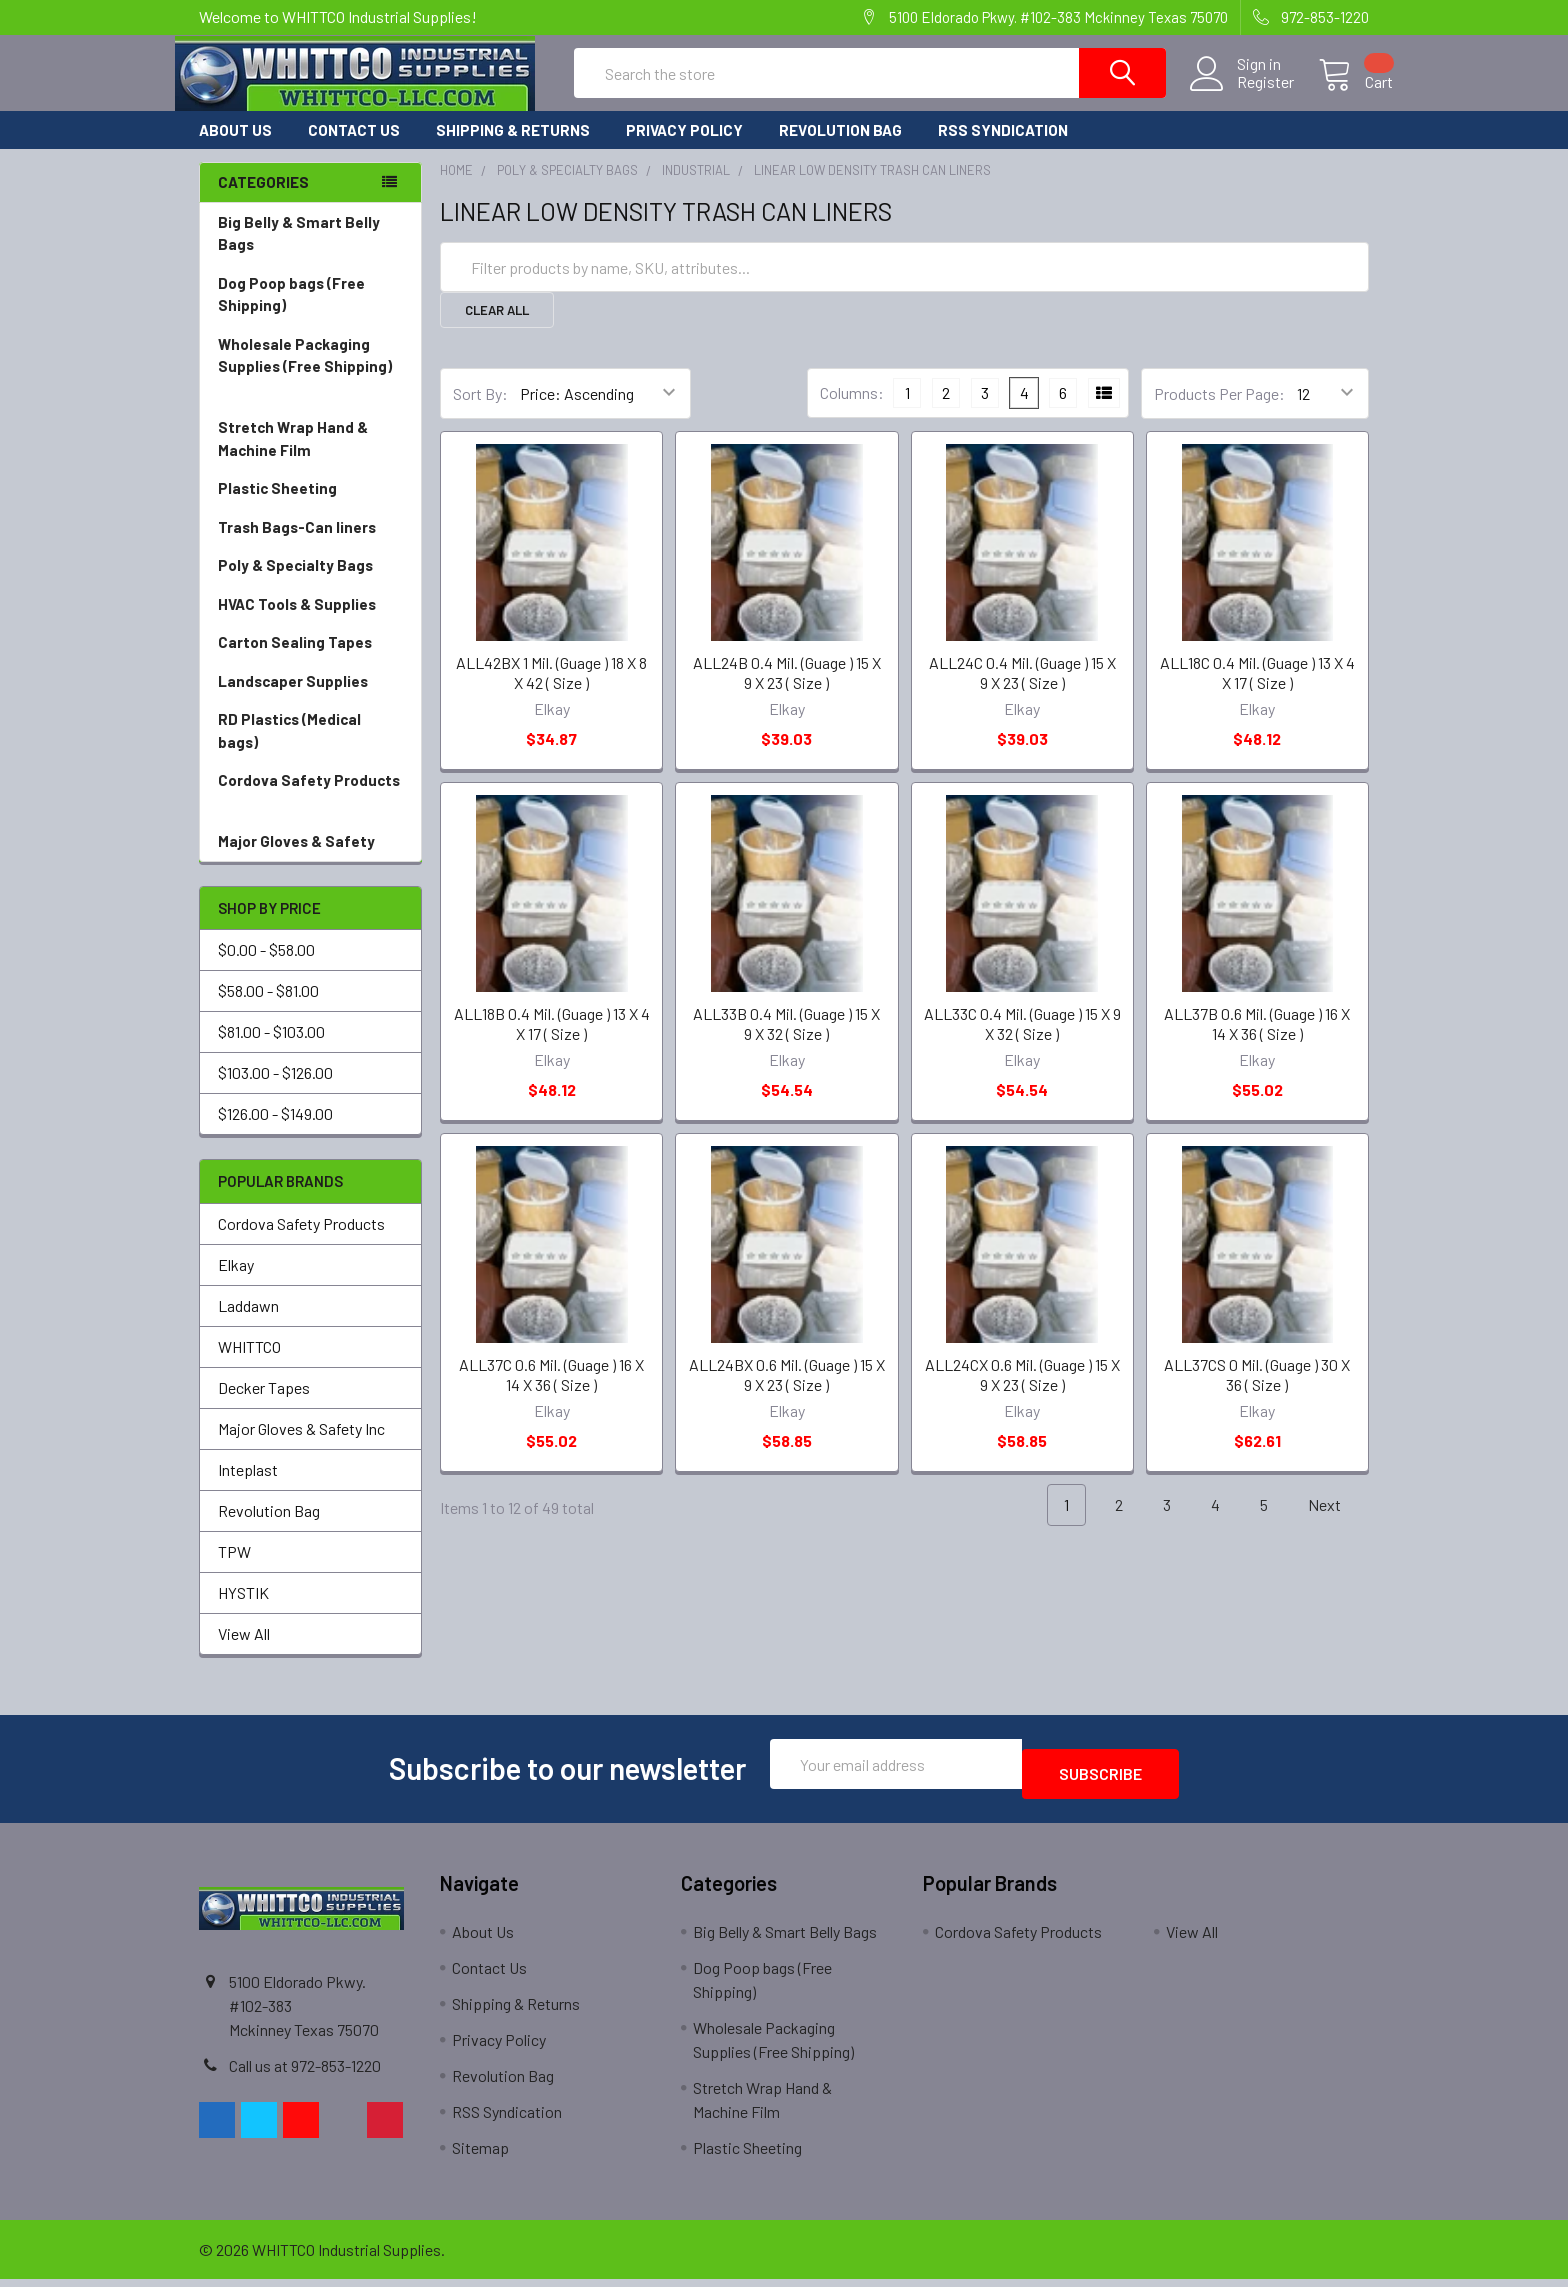  What do you see at coordinates (787, 690) in the screenshot?
I see `ALL24B 0.4 Mil. (Guage ) 15 X 9 X 23 ( Size )` at bounding box center [787, 690].